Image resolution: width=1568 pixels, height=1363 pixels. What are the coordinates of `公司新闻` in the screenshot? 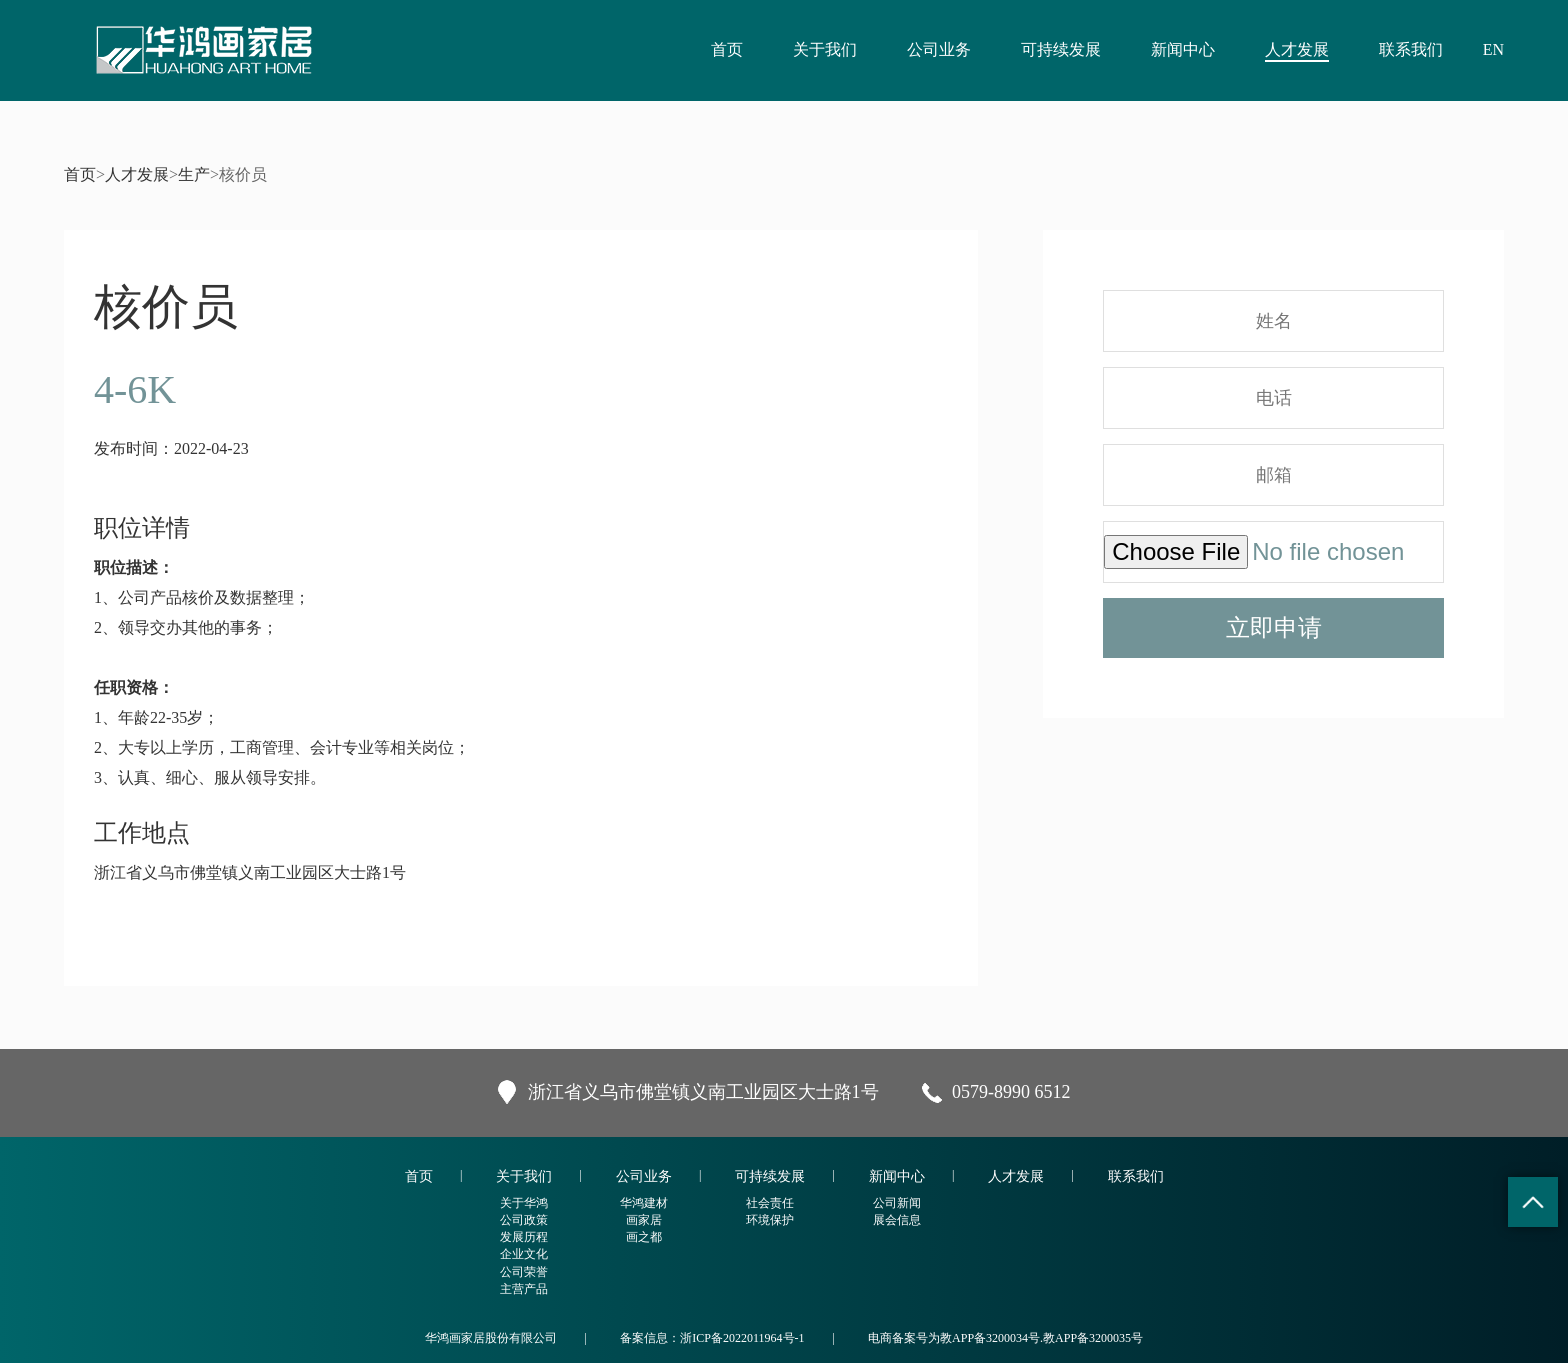 It's located at (897, 1203).